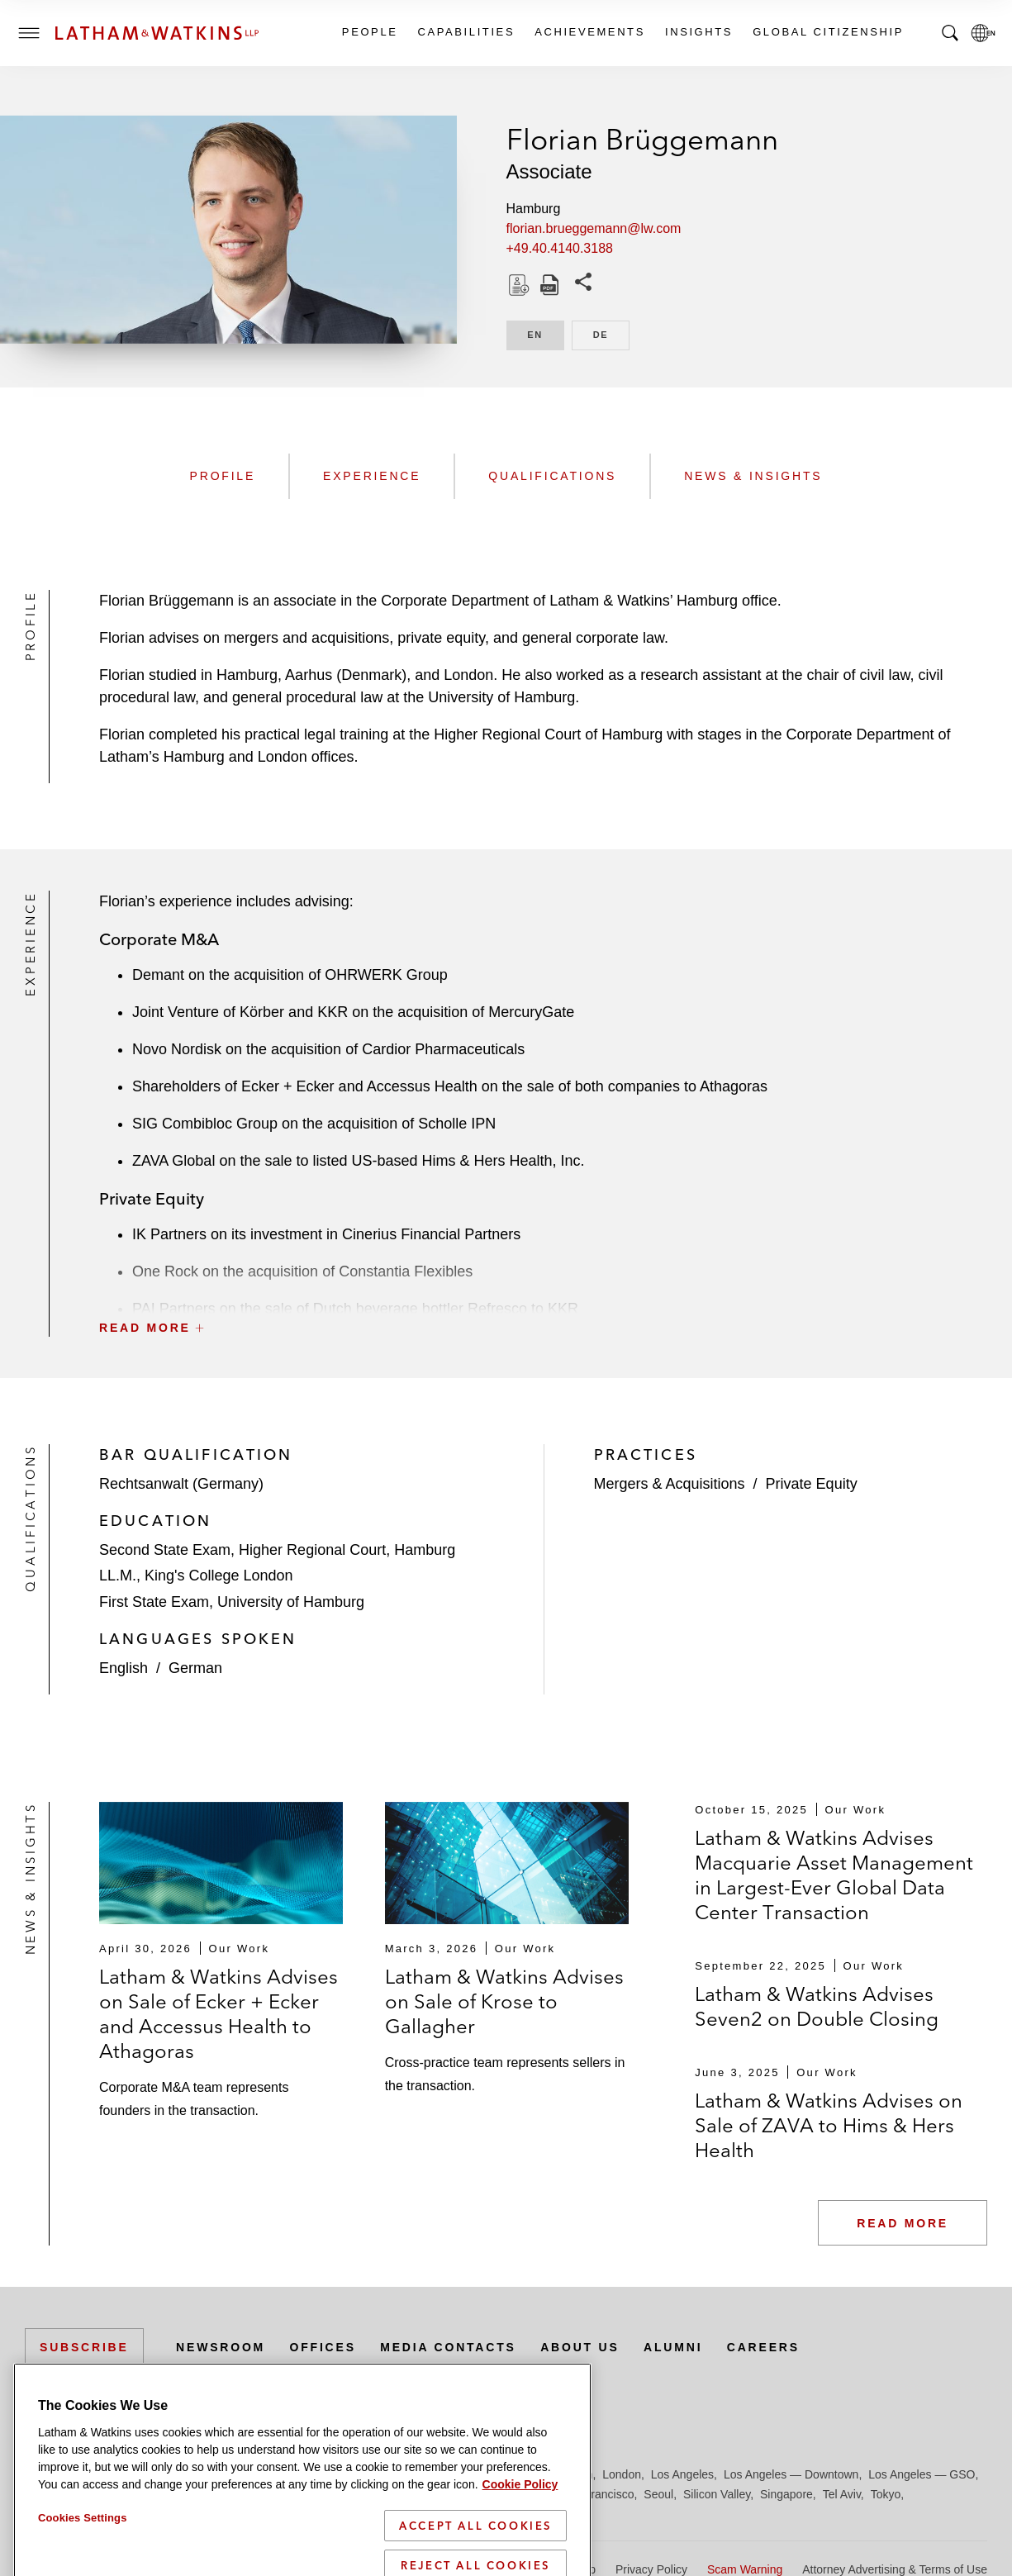 This screenshot has height=2576, width=1012. Describe the element at coordinates (716, 2494) in the screenshot. I see `Silicon Valley` at that location.